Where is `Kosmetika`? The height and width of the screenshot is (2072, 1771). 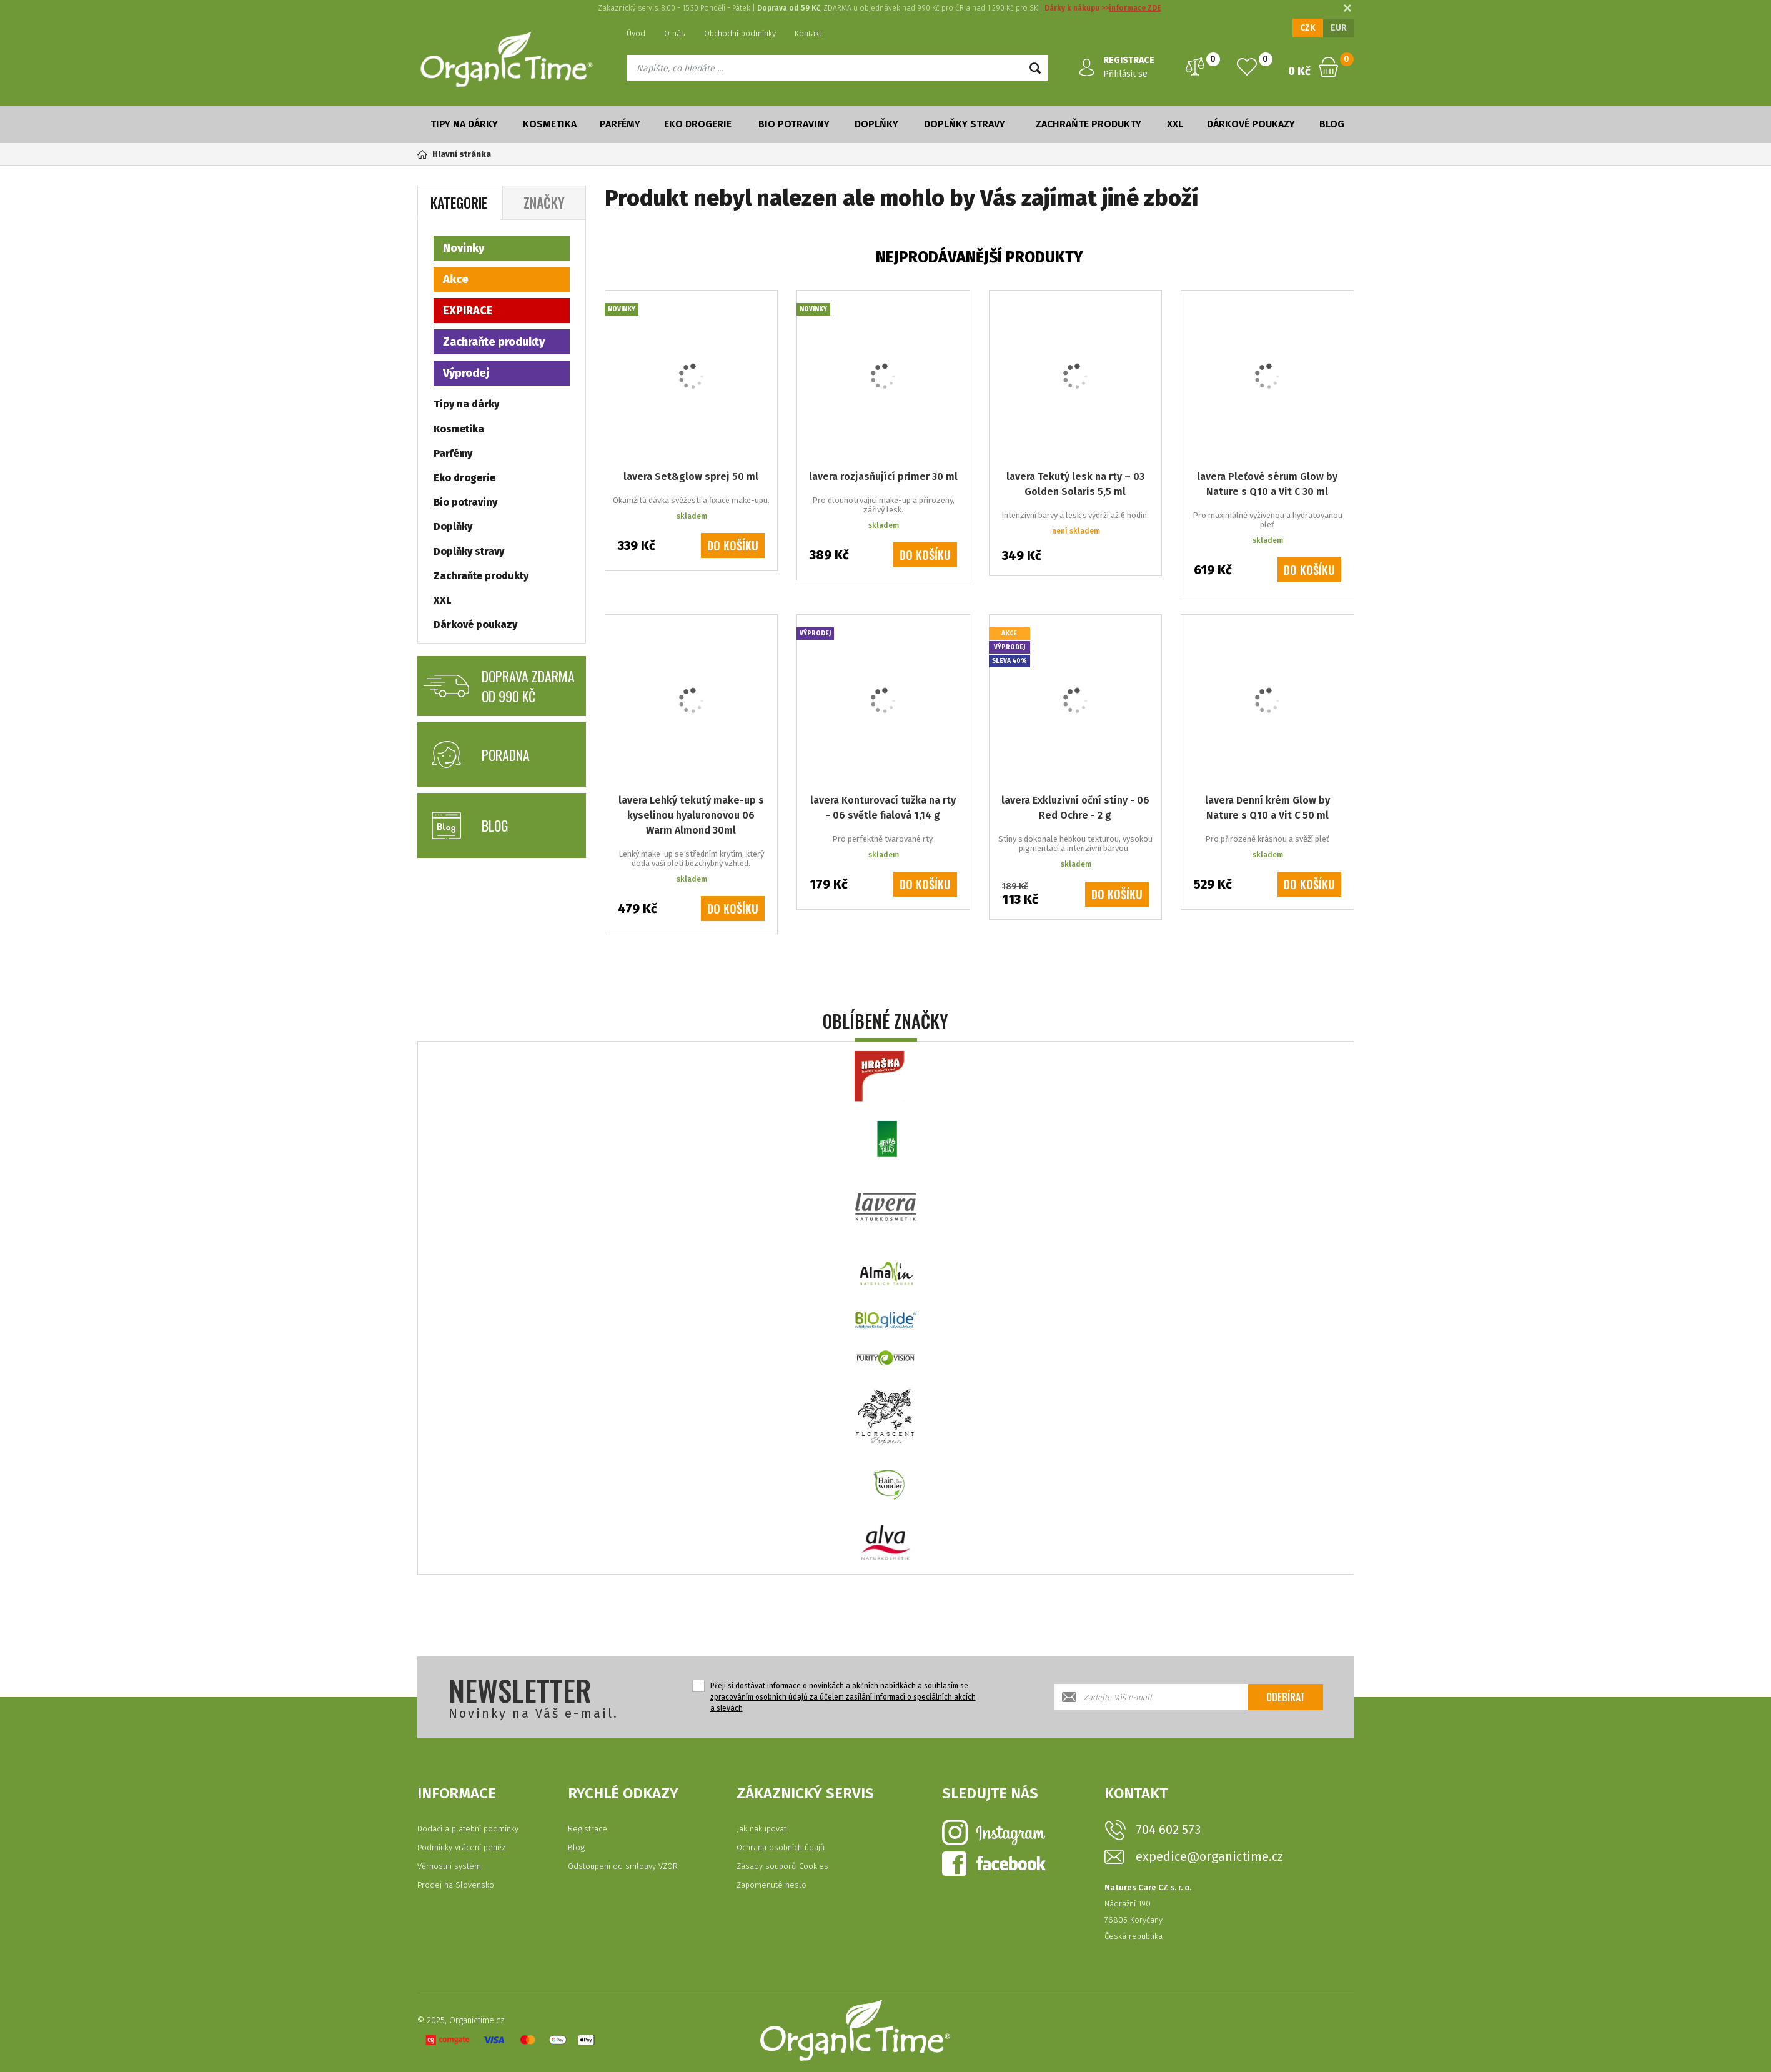
Kosmetika is located at coordinates (550, 124).